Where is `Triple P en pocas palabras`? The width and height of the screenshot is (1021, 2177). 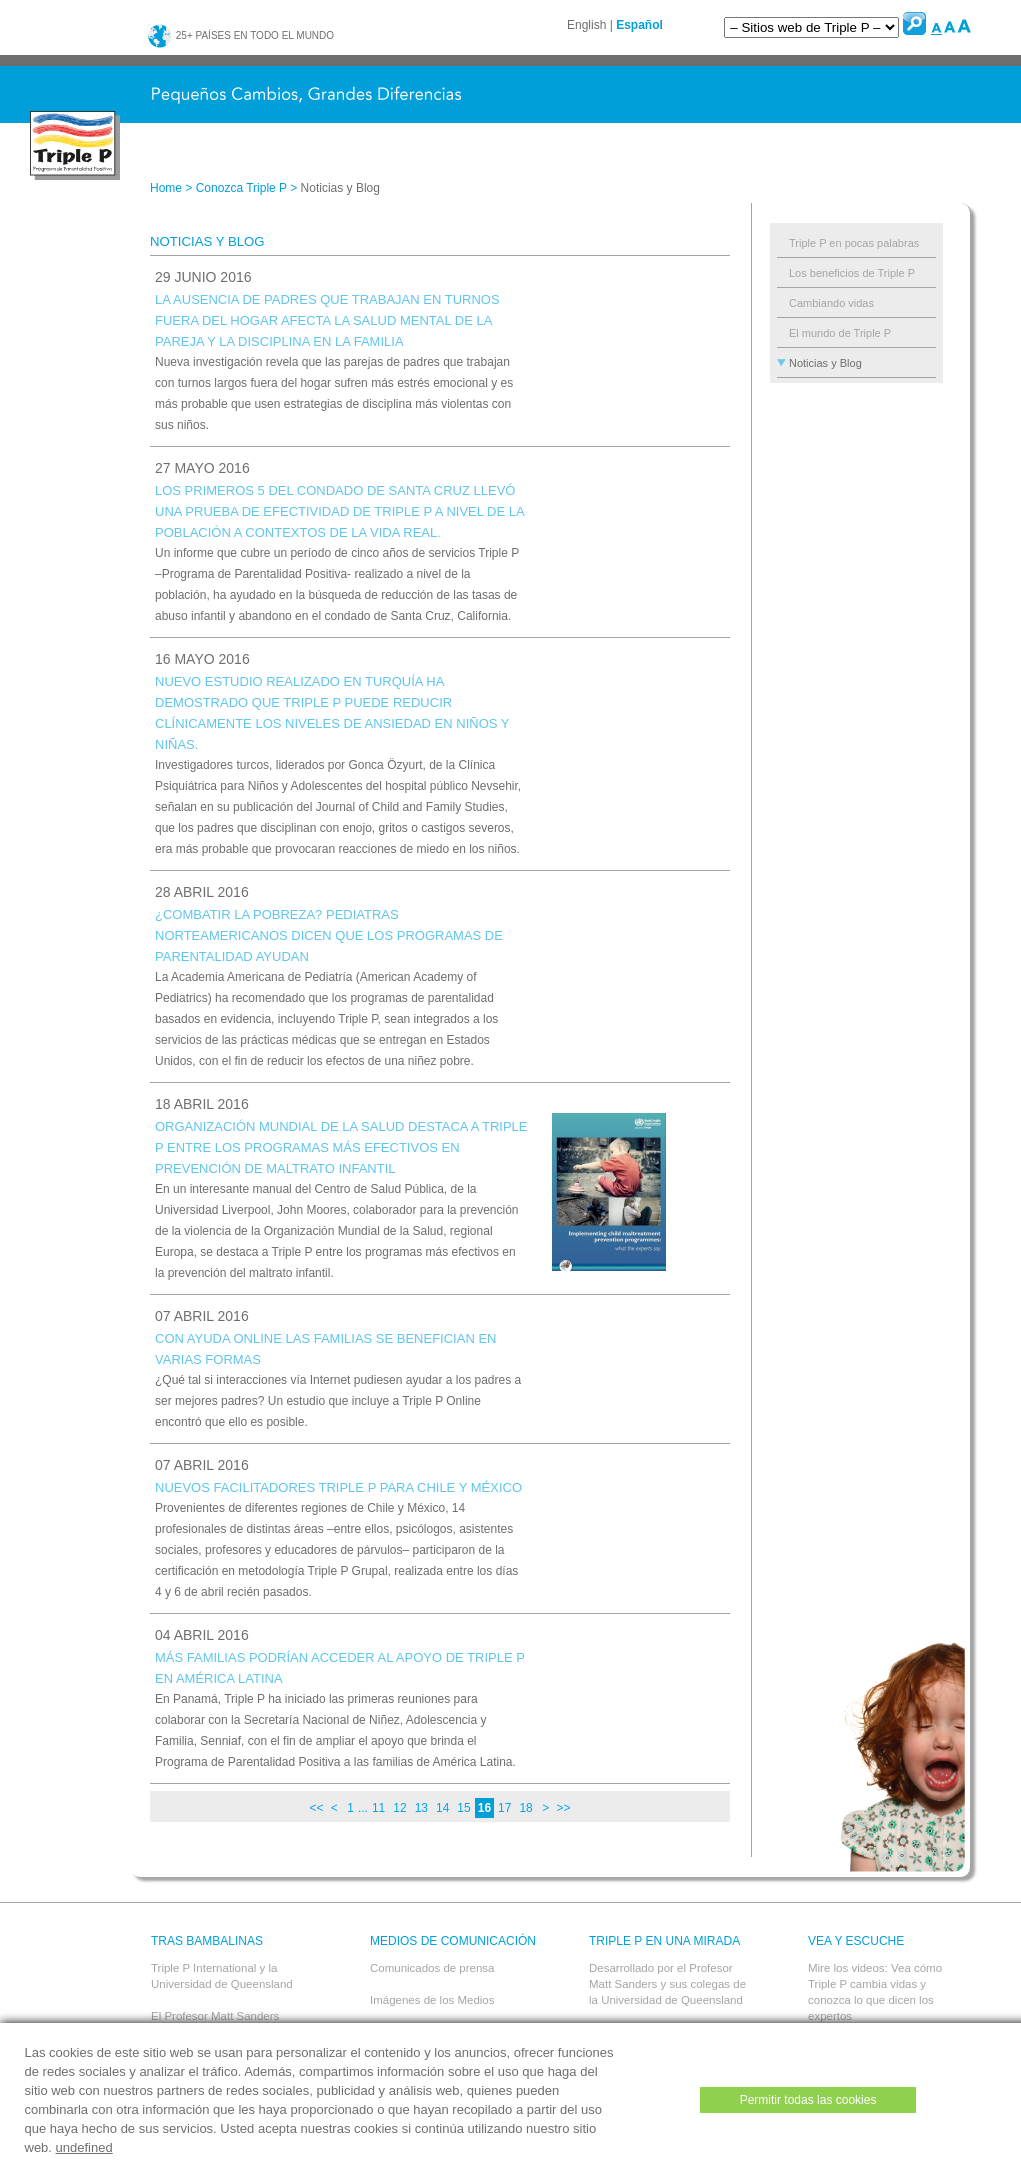 Triple P en pocas palabras is located at coordinates (854, 243).